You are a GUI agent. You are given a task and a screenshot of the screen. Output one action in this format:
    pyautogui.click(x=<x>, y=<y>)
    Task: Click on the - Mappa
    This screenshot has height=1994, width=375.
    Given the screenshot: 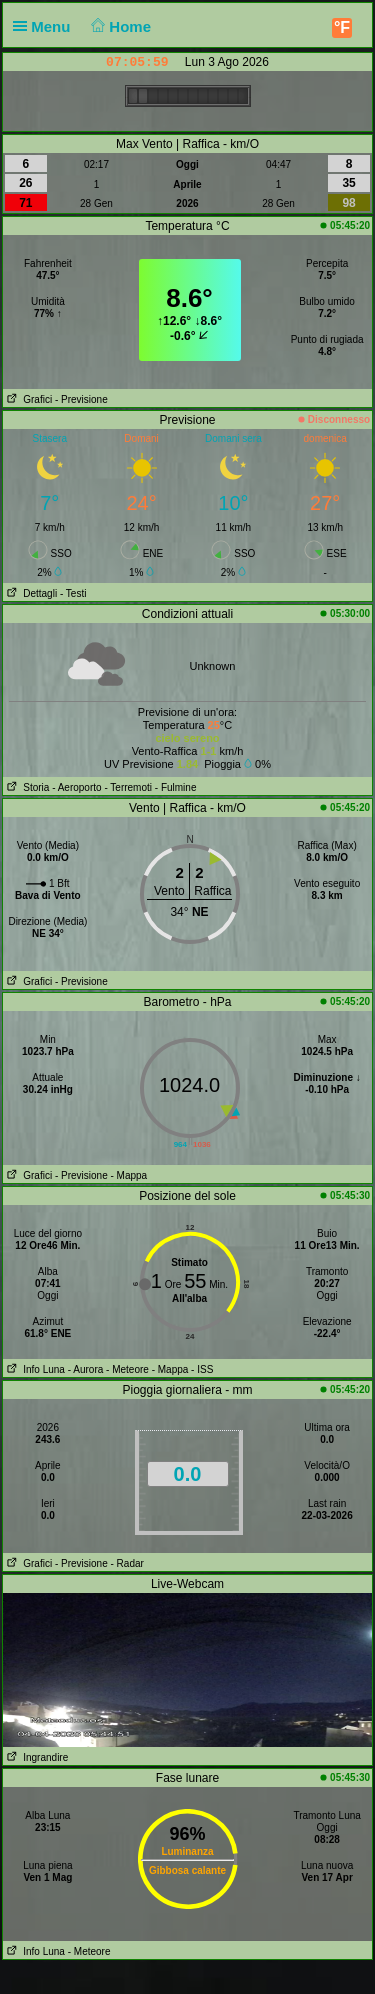 What is the action you would take?
    pyautogui.click(x=128, y=1175)
    